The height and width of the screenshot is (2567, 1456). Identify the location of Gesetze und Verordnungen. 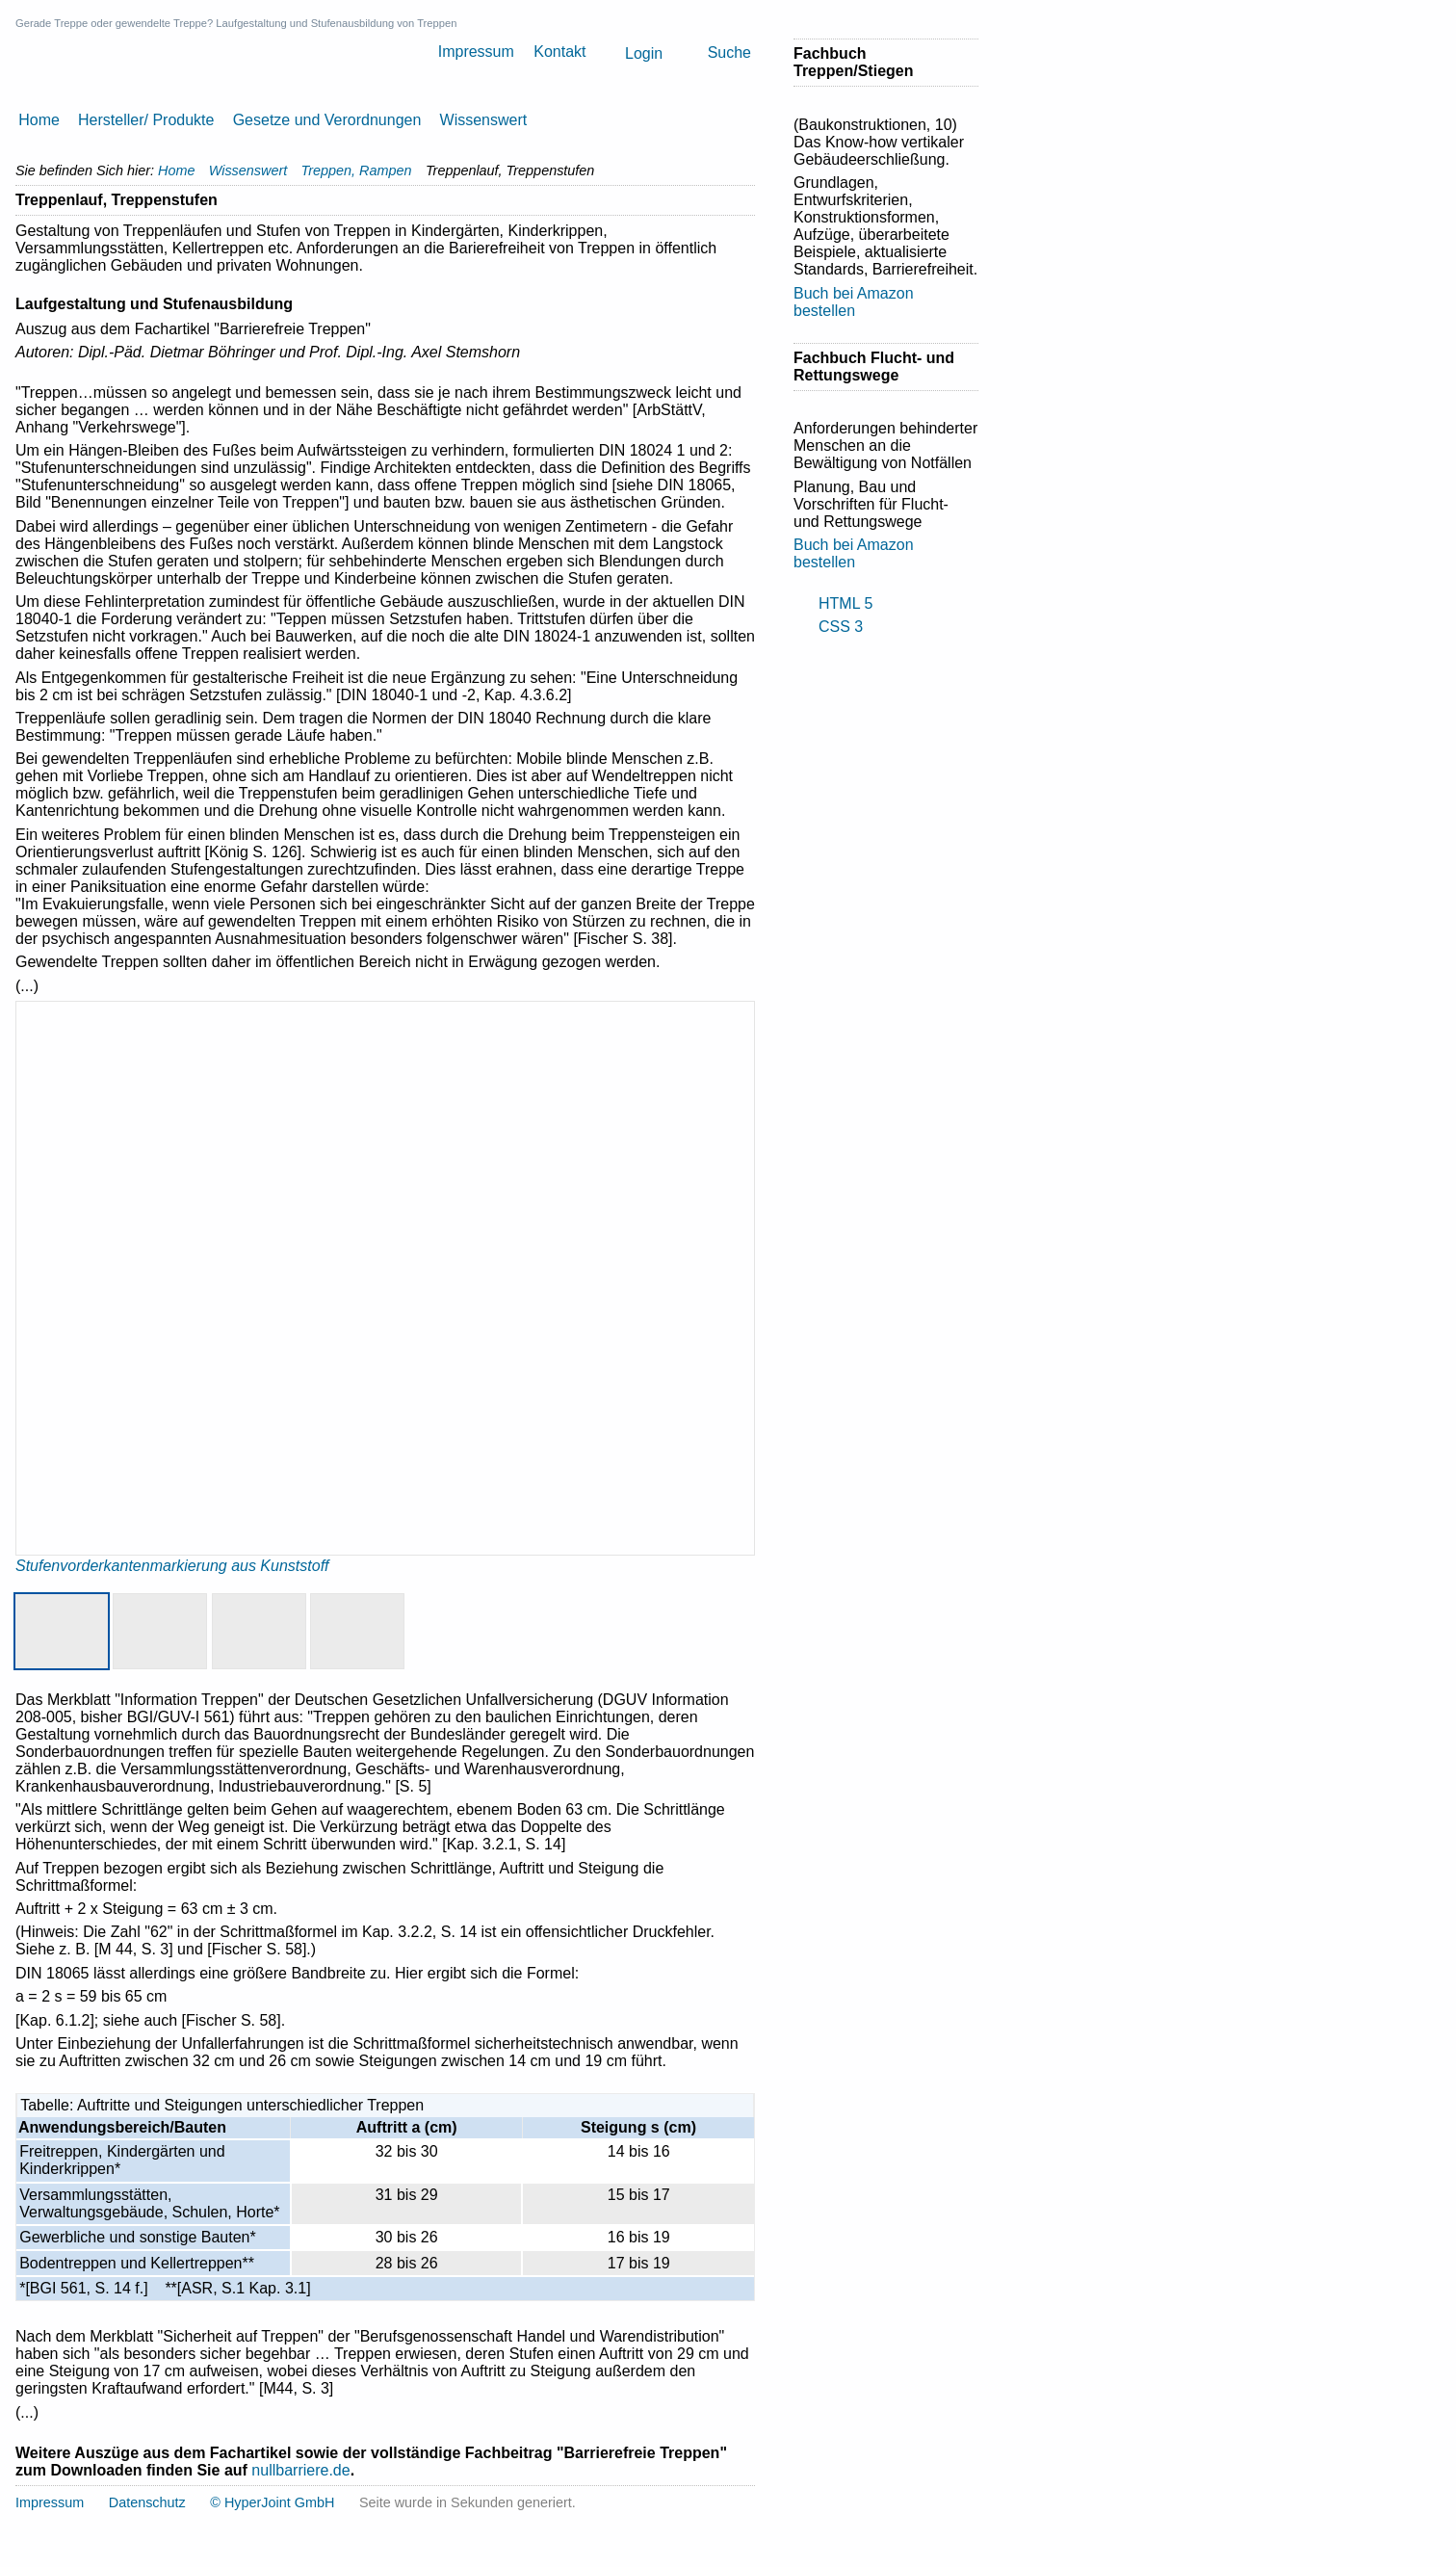
(327, 120).